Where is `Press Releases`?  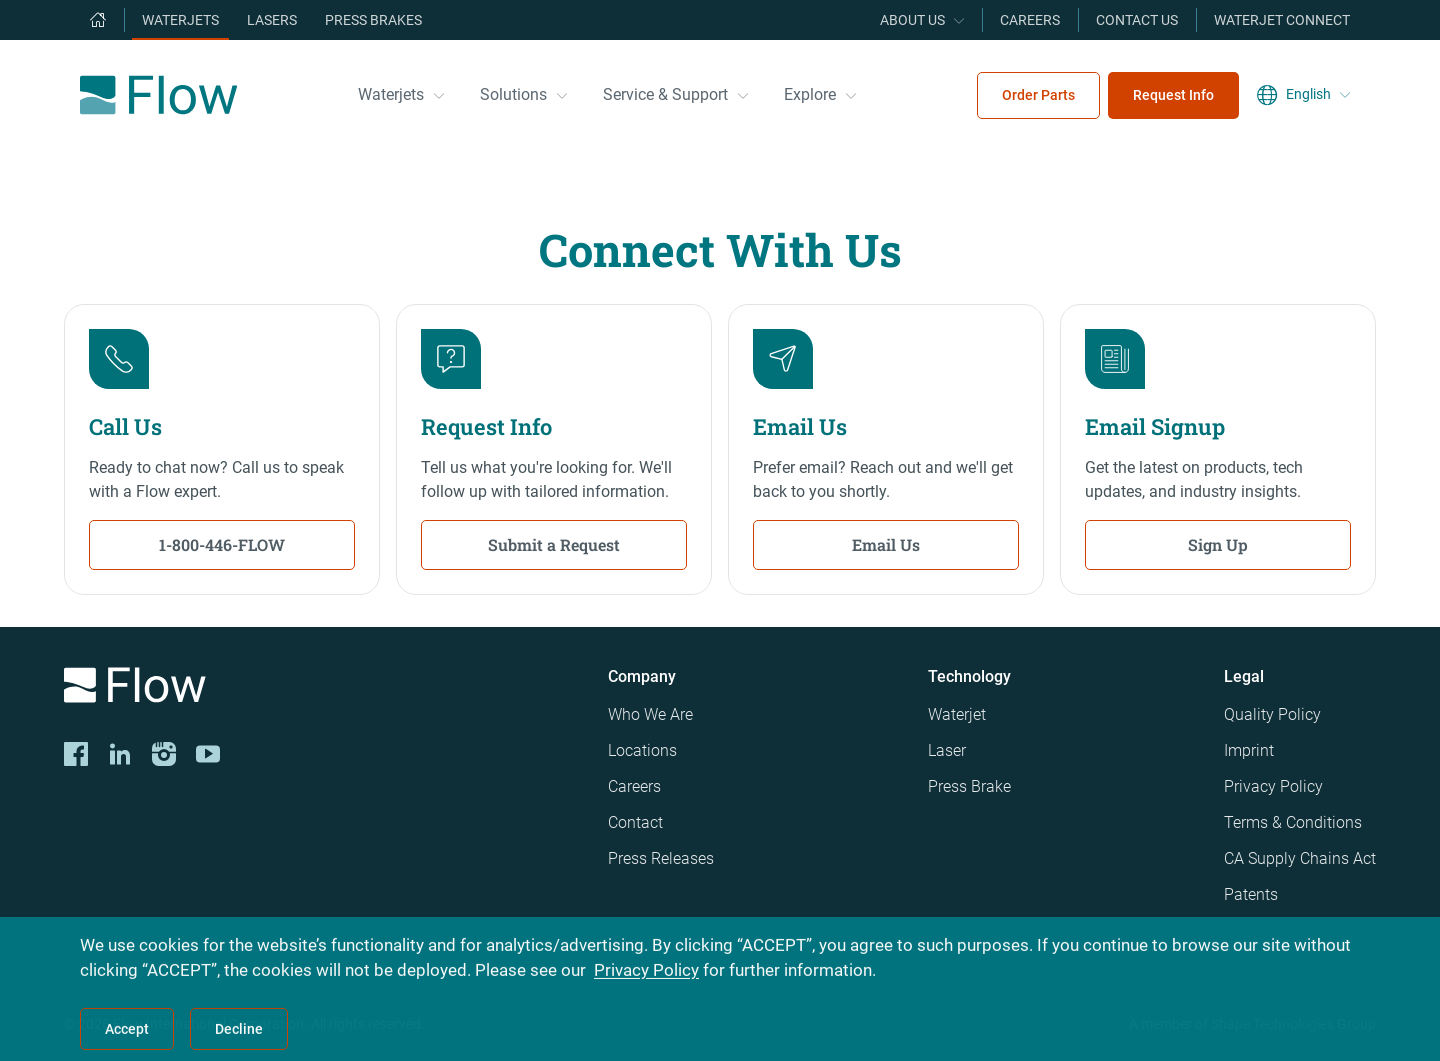
Press Releases is located at coordinates (661, 858).